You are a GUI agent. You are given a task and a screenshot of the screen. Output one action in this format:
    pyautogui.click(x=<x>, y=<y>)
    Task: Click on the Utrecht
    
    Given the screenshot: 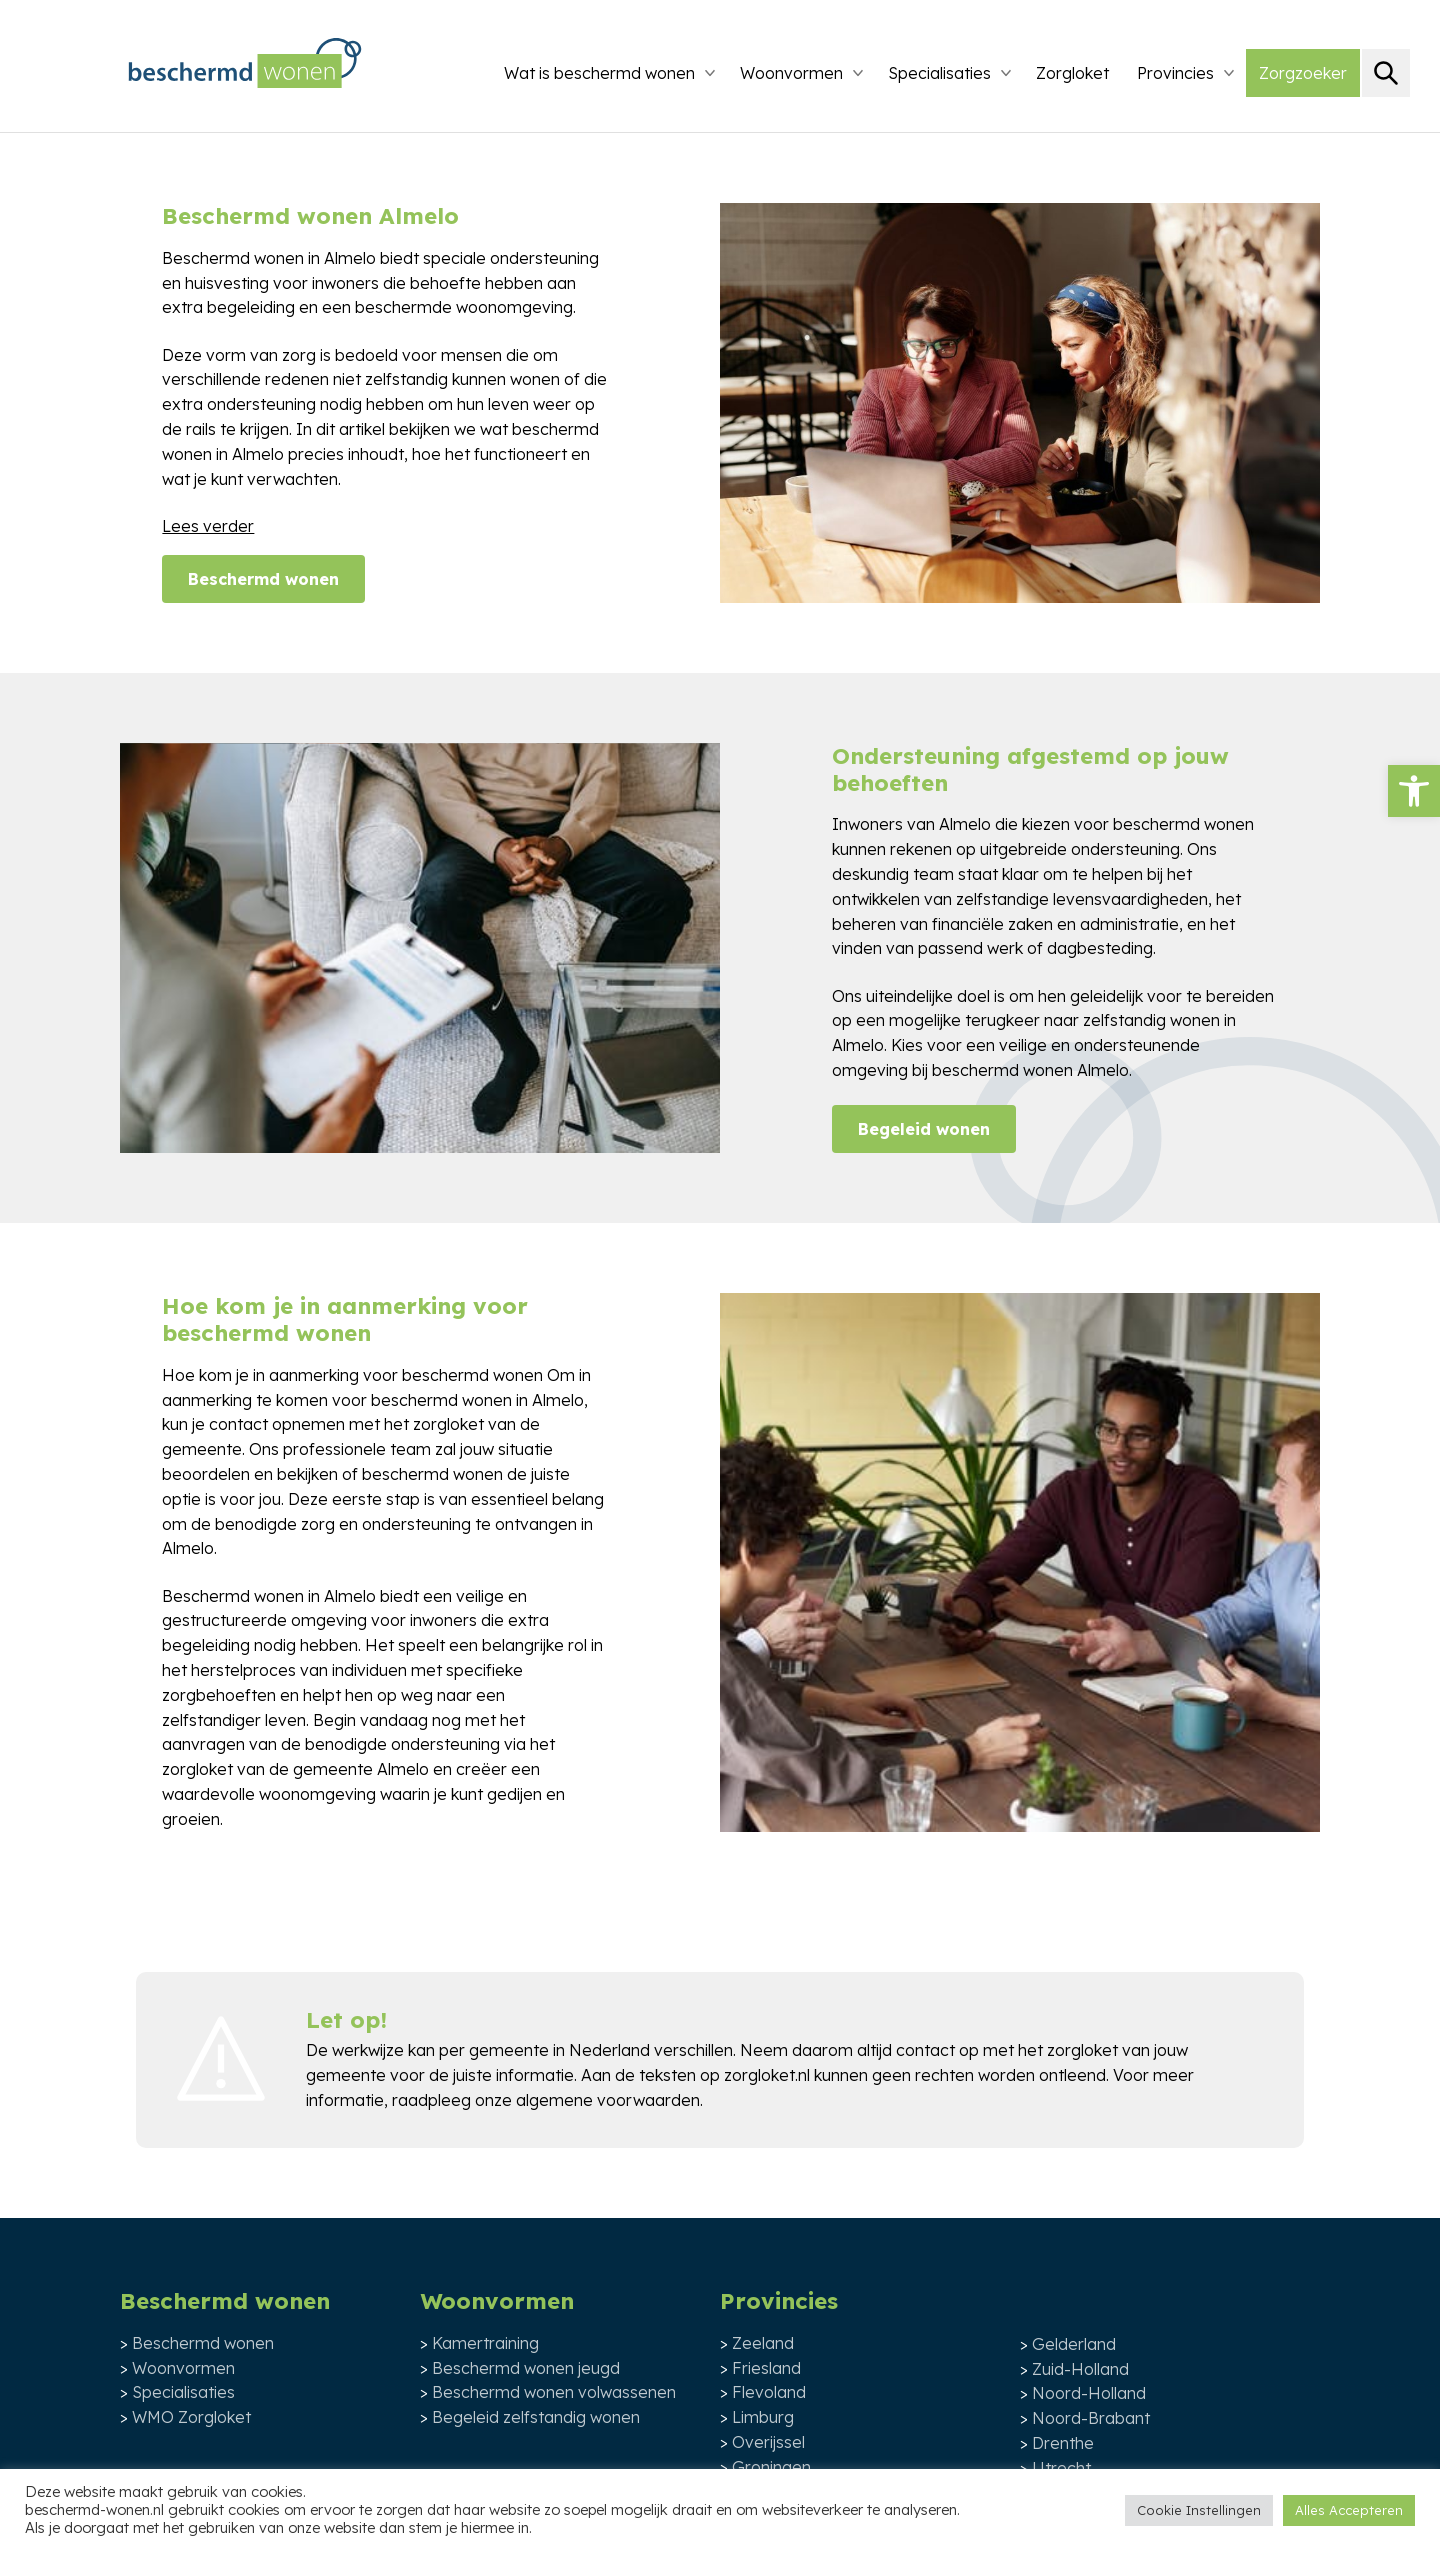 What is the action you would take?
    pyautogui.click(x=1061, y=2468)
    